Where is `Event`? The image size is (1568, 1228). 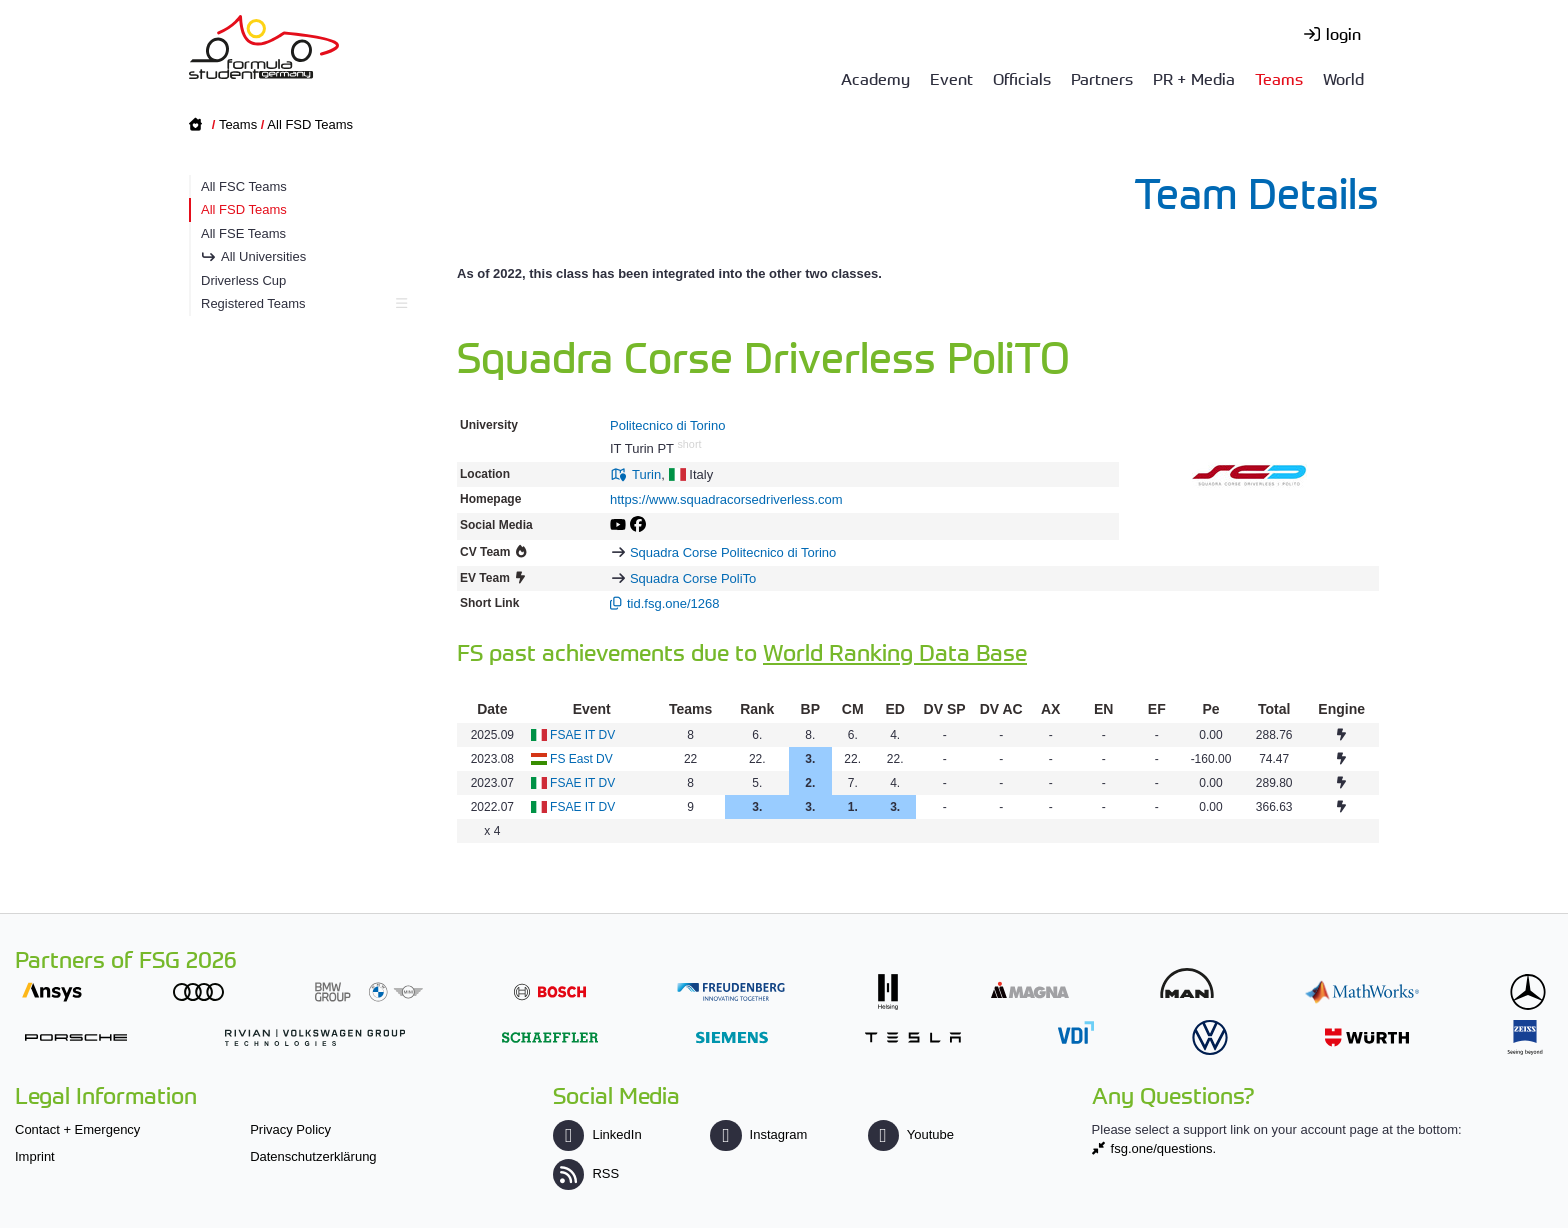
Event is located at coordinates (951, 78).